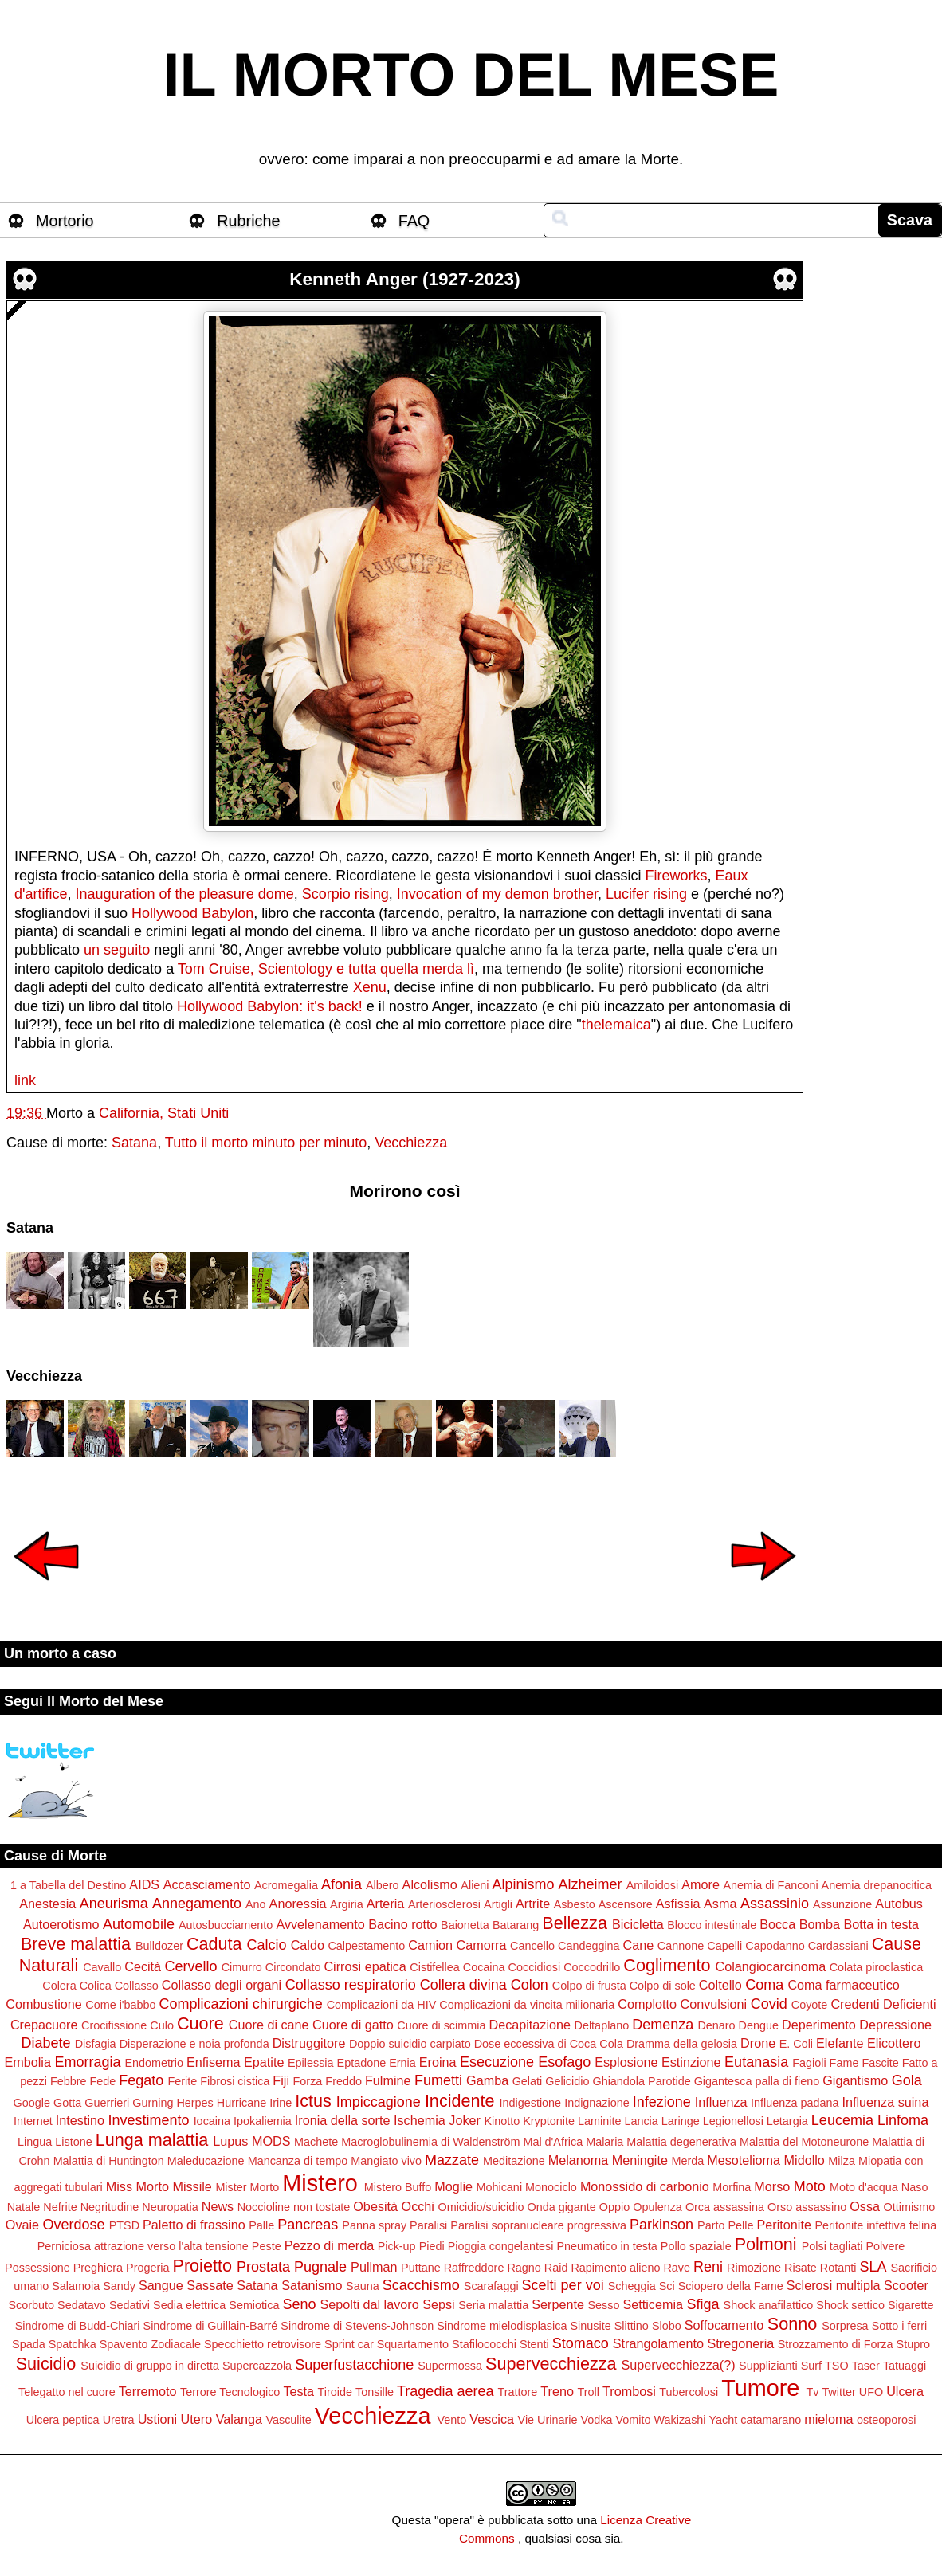 The width and height of the screenshot is (942, 2576). I want to click on Raid, so click(556, 2267).